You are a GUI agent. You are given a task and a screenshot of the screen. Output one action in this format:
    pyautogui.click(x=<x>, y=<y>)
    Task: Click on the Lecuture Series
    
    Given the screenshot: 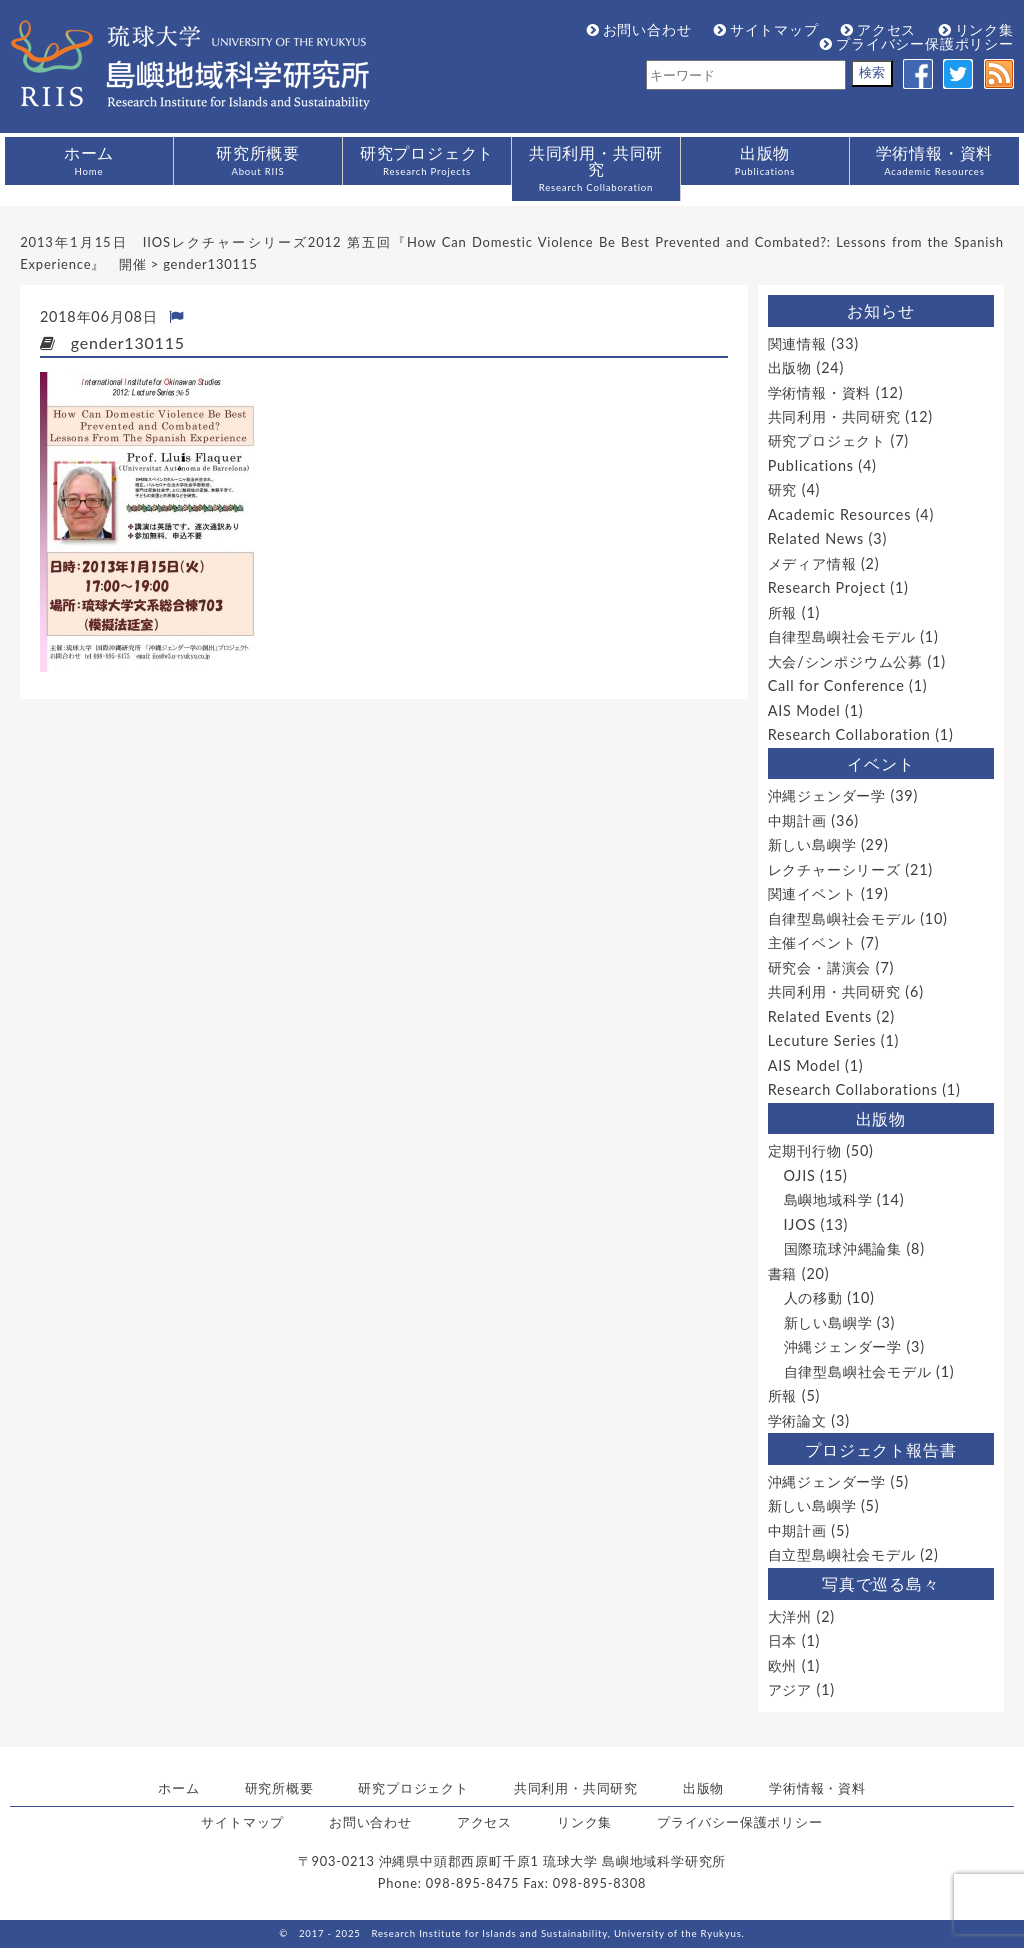 What is the action you would take?
    pyautogui.click(x=822, y=1040)
    